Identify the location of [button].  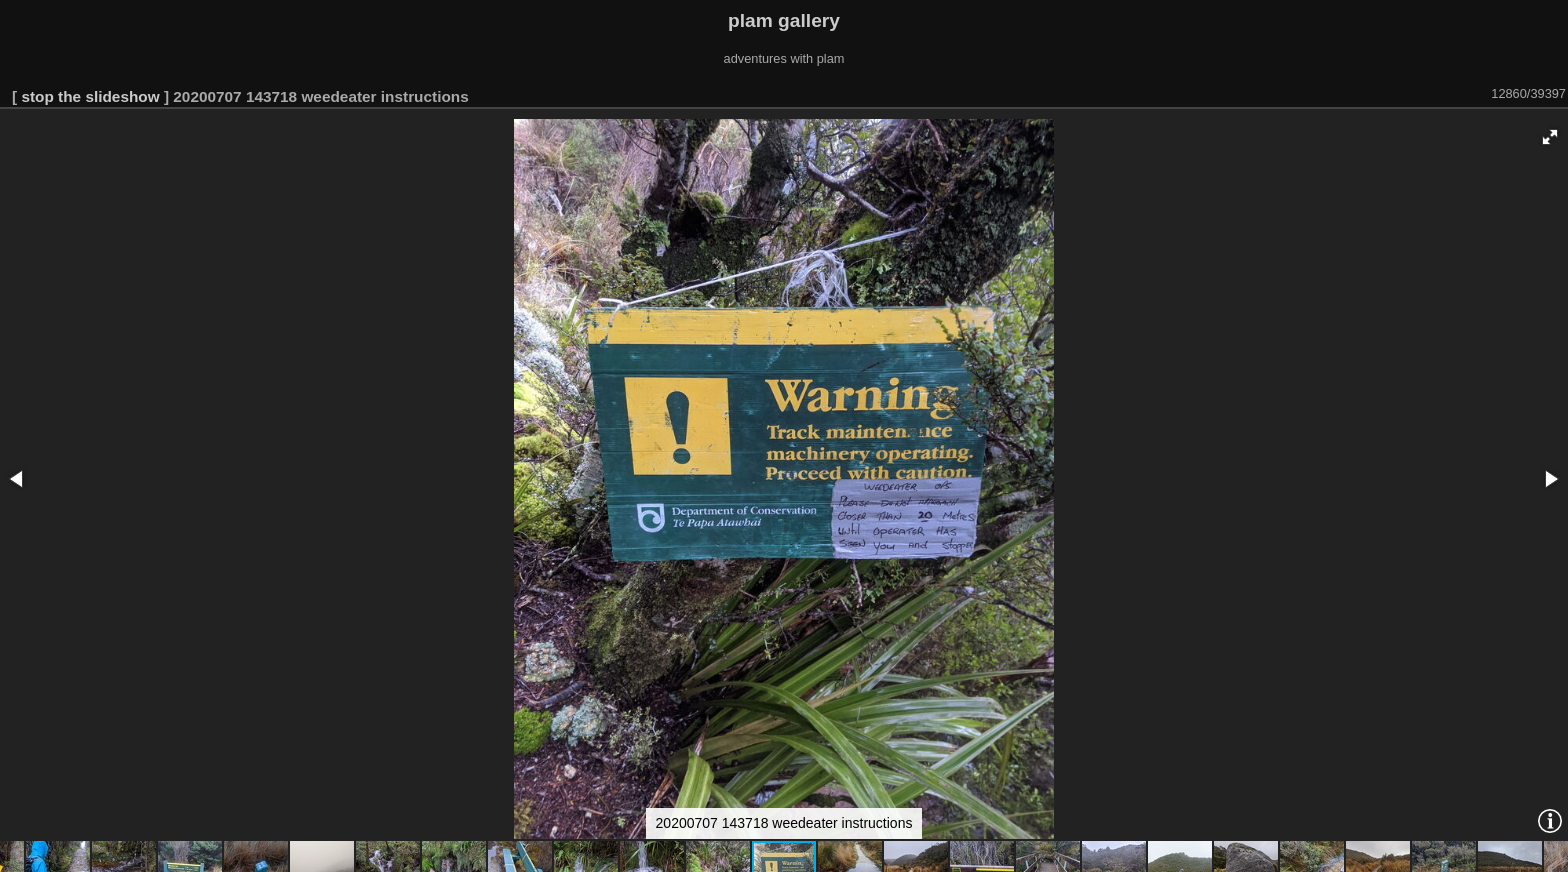
(1550, 137).